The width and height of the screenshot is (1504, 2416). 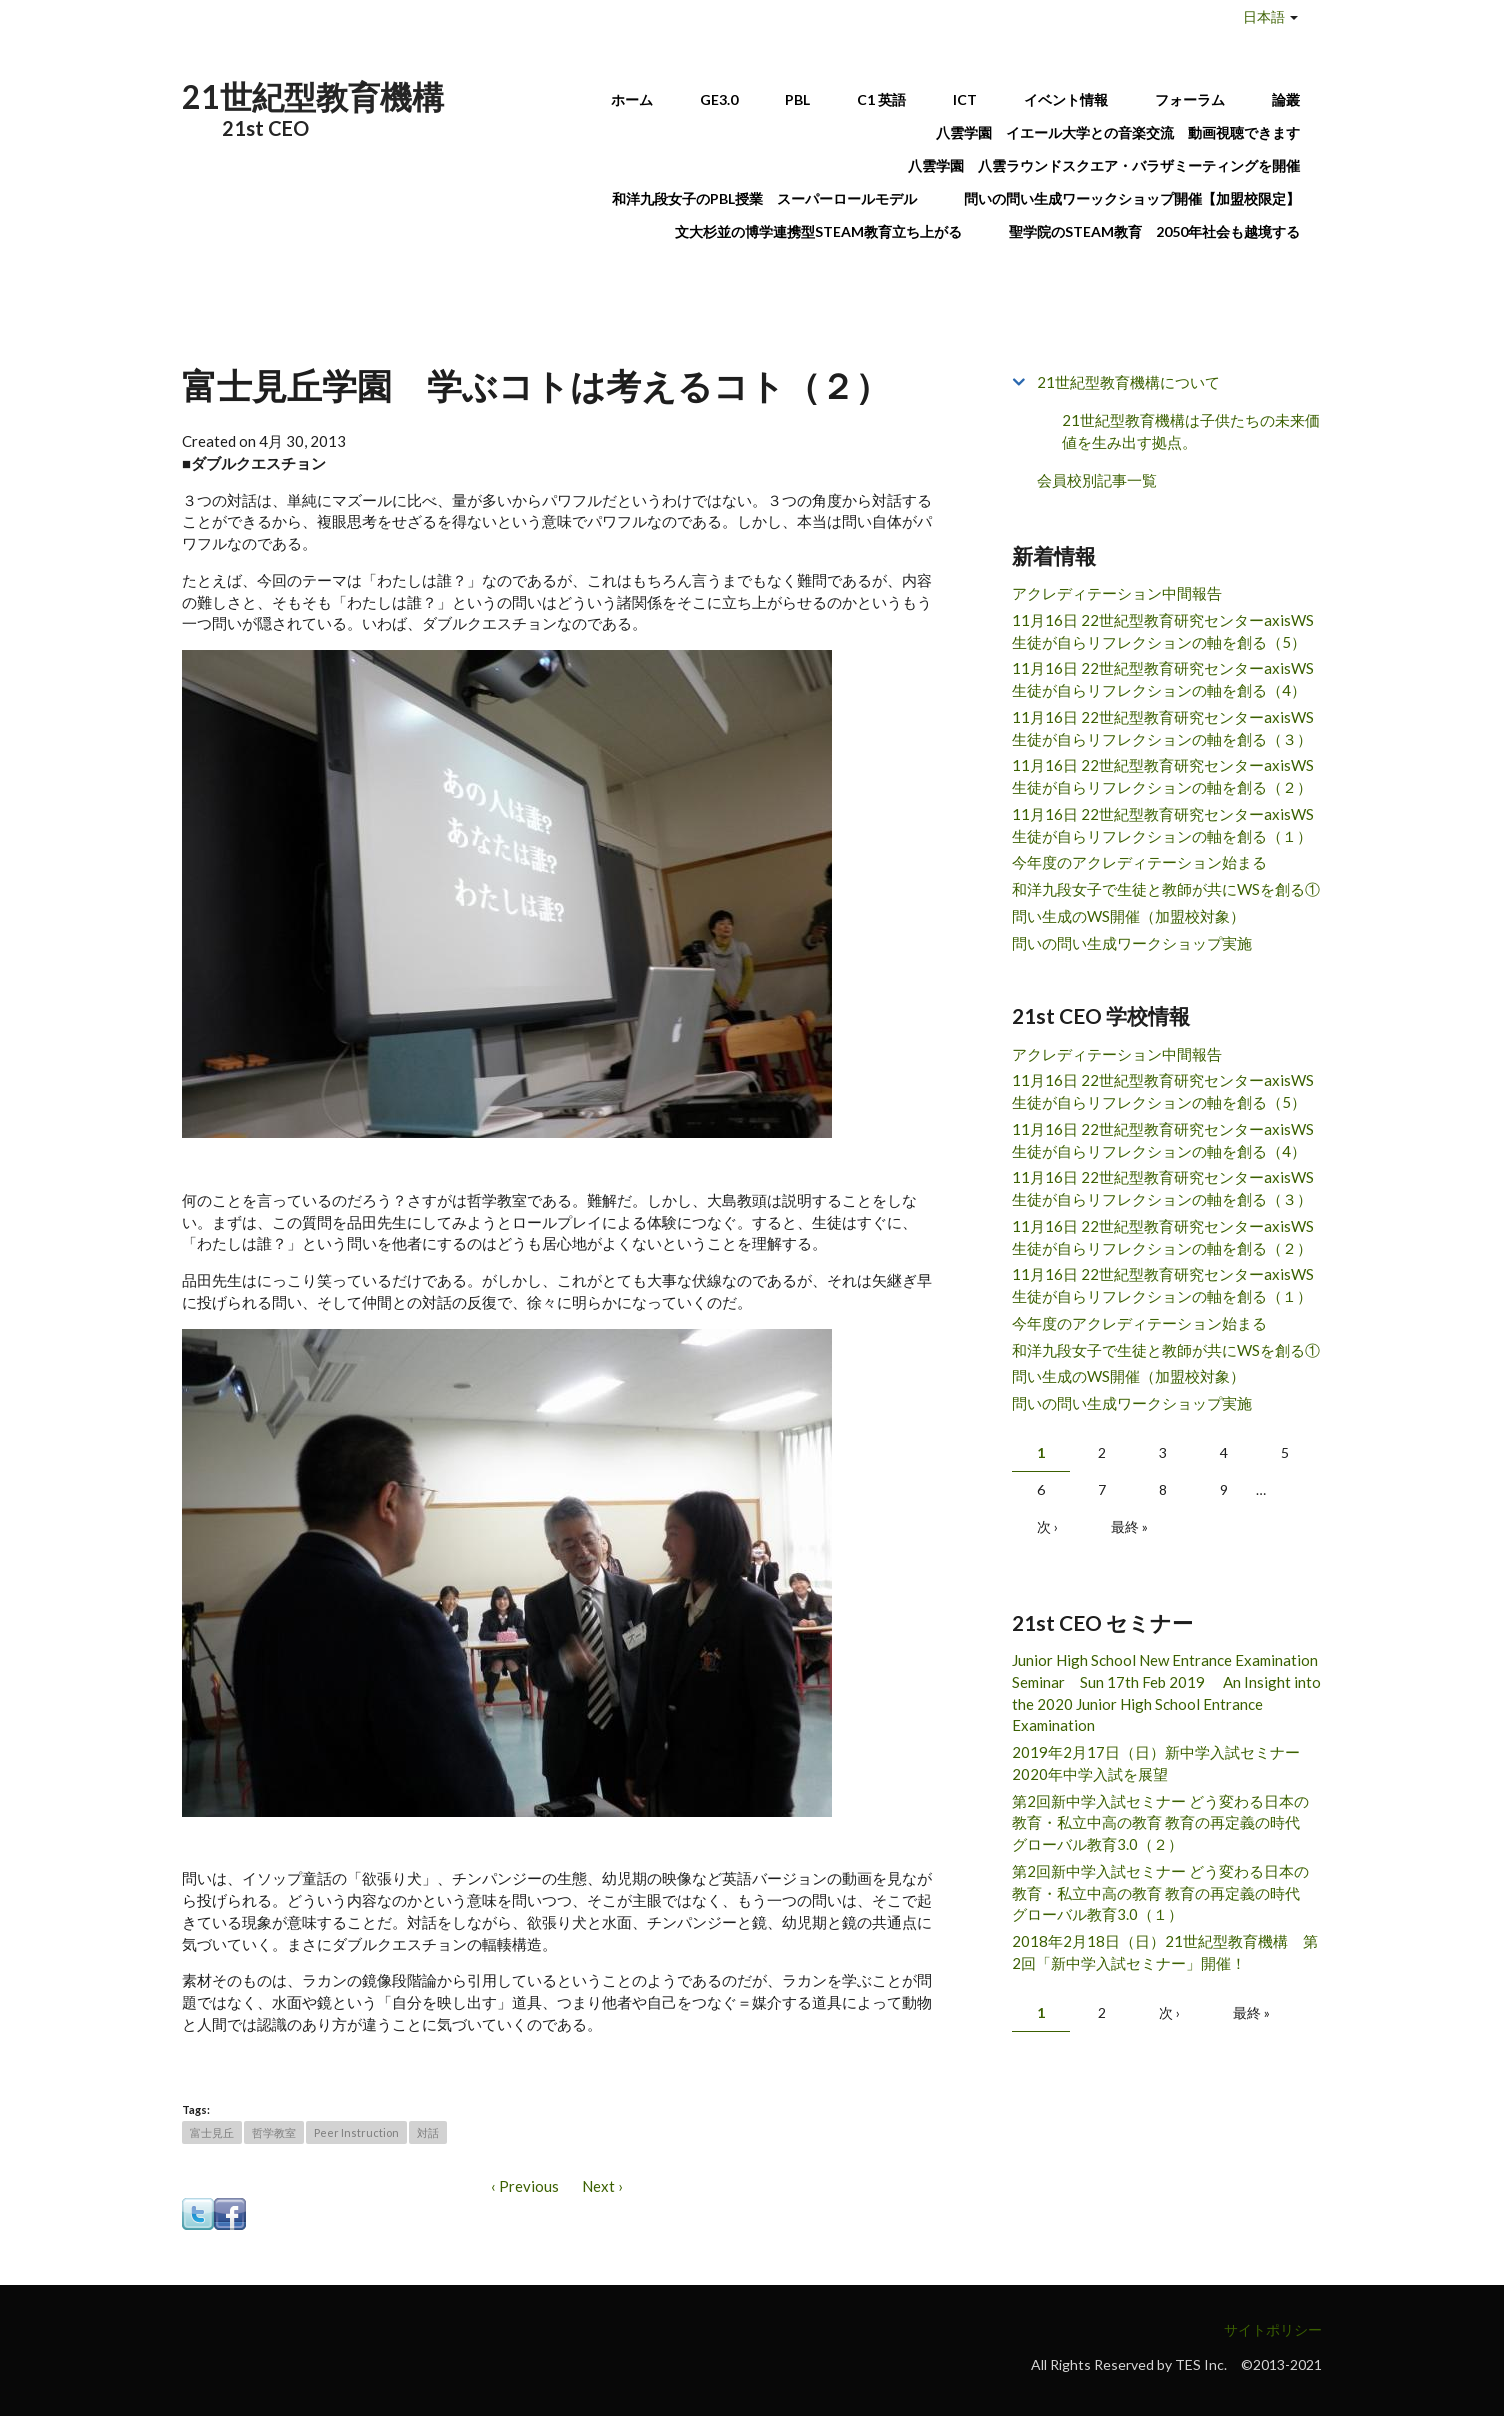 I want to click on 和洋九段女子のPBL授業 スーパーロールモデル, so click(x=764, y=198).